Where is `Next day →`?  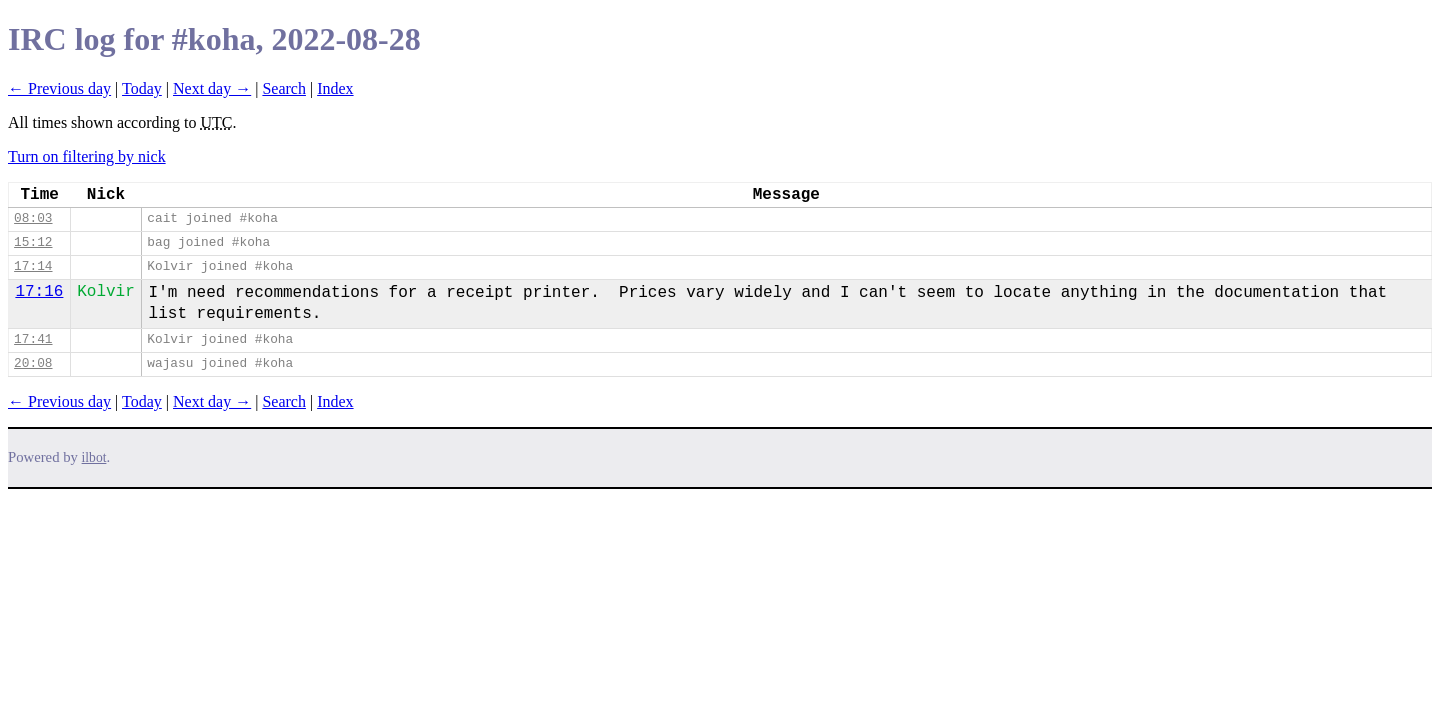
Next day → is located at coordinates (212, 88).